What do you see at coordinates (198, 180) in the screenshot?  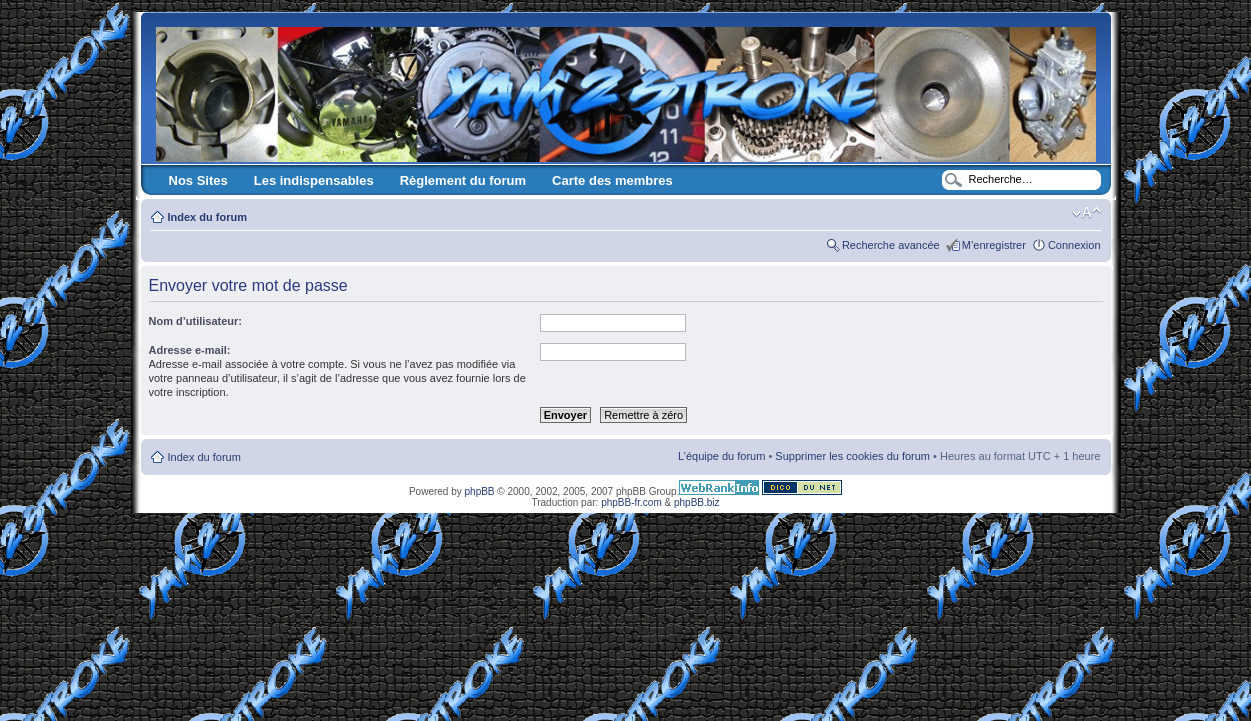 I see `Nos Sites` at bounding box center [198, 180].